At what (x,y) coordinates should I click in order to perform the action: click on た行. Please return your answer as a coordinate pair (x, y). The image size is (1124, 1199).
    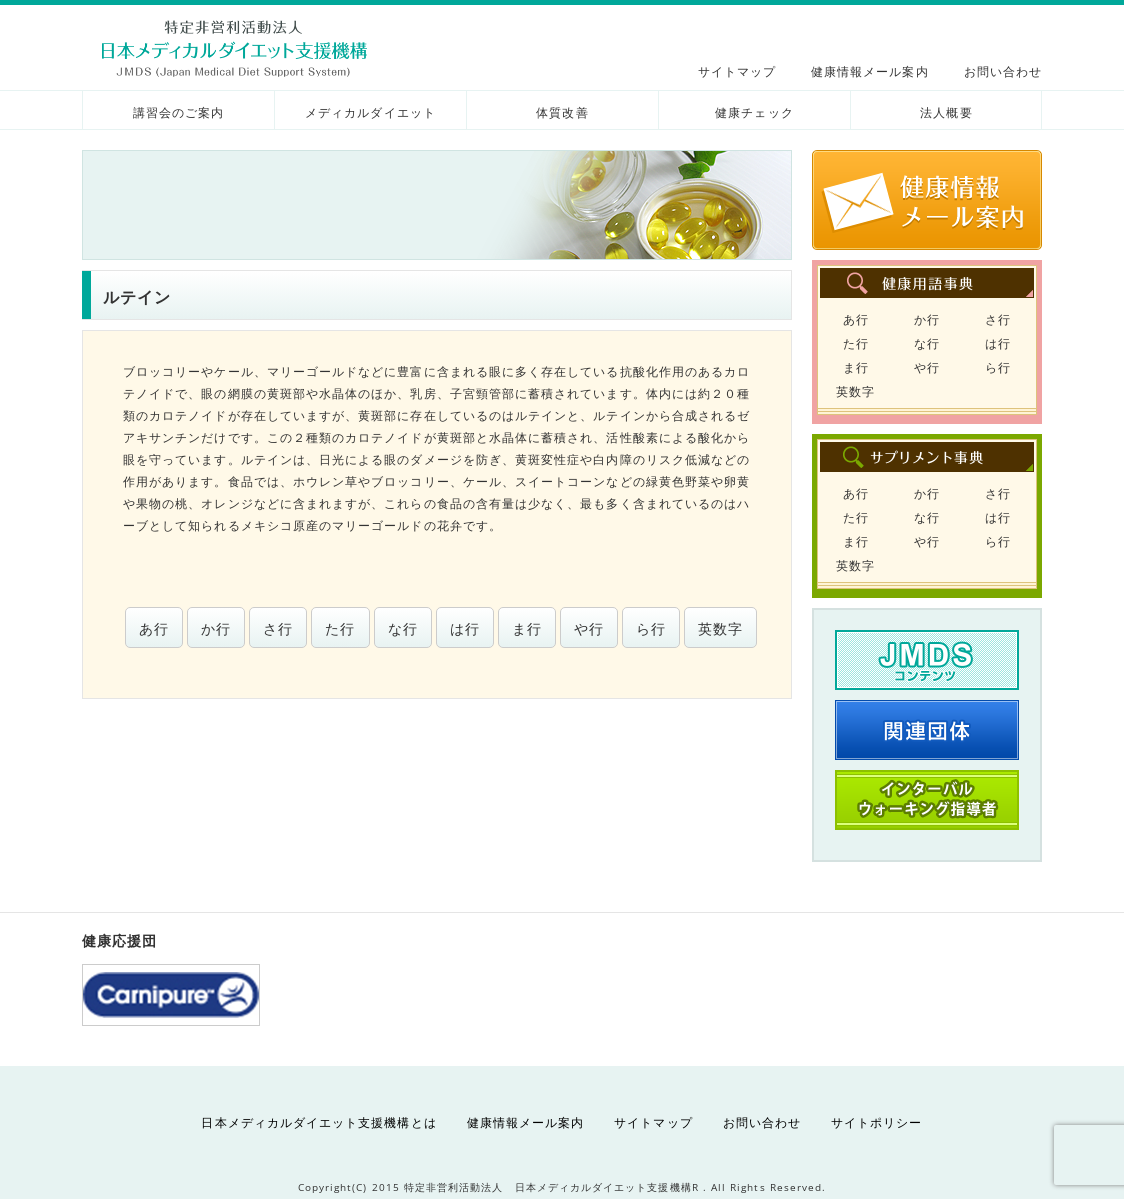
    Looking at the image, I should click on (340, 628).